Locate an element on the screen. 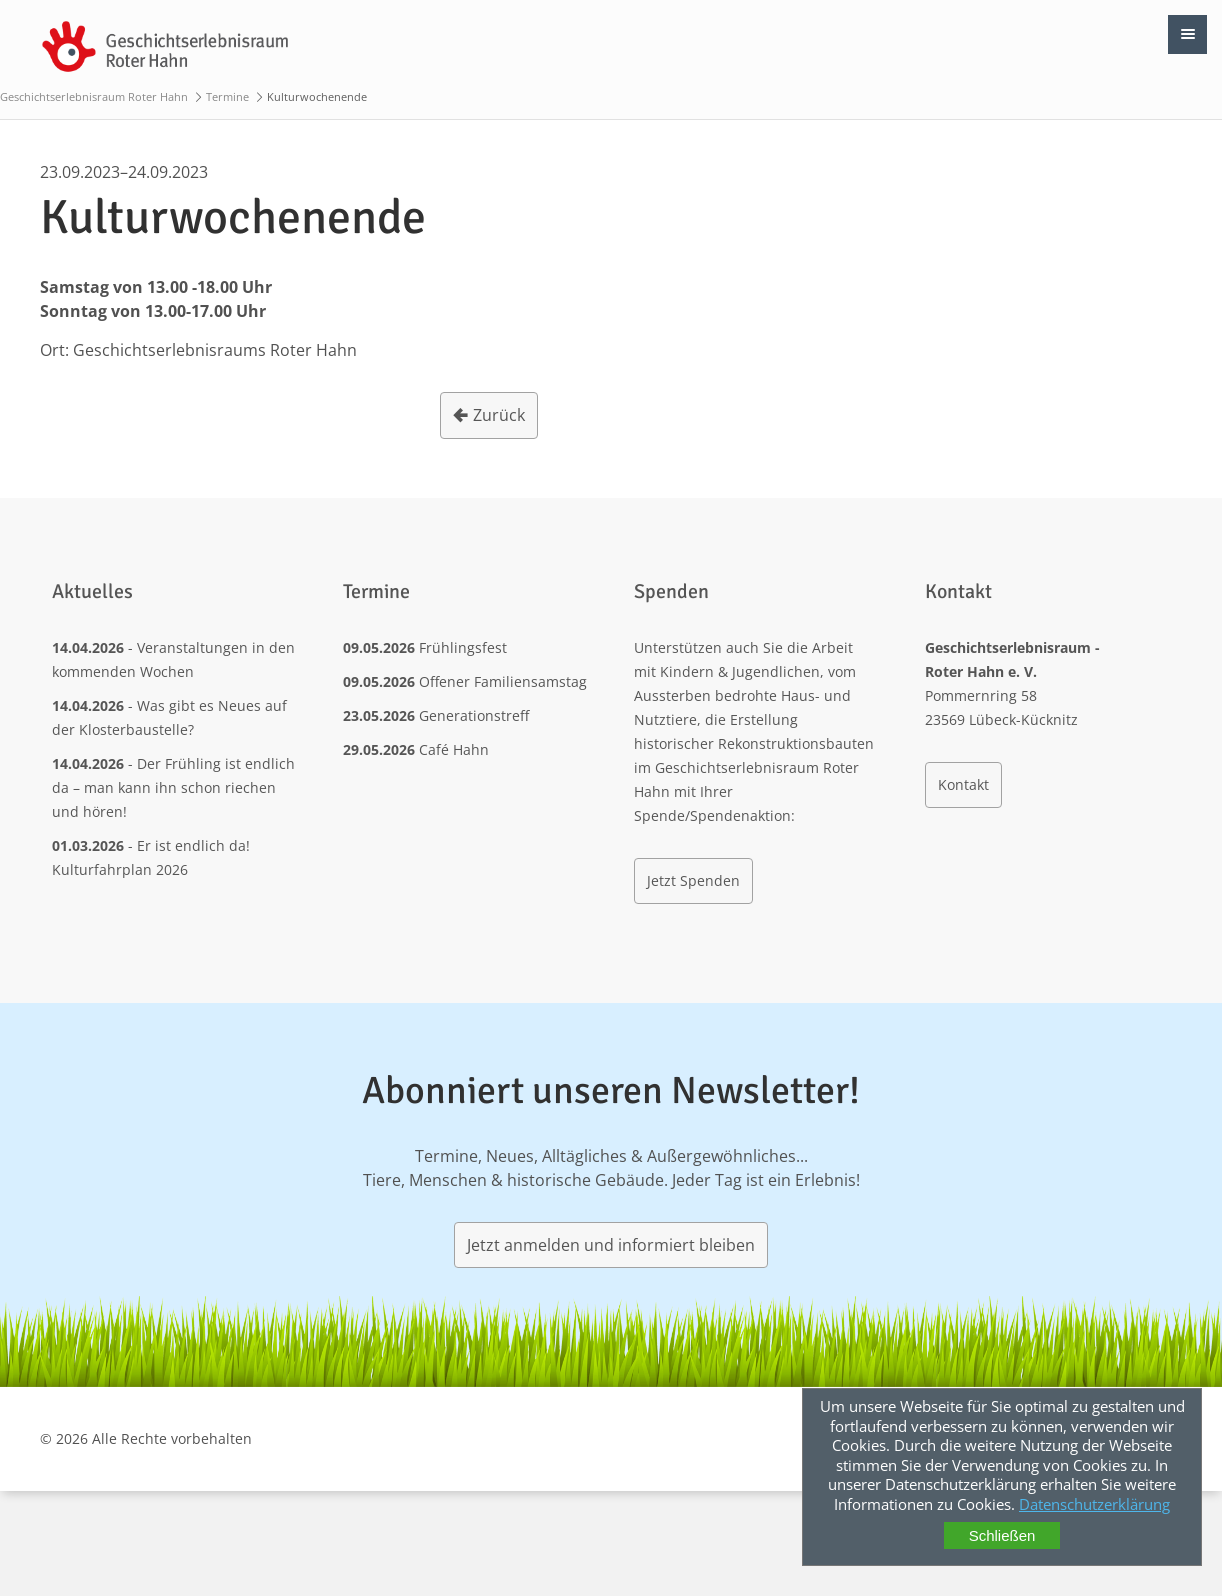  Frühlingsfest is located at coordinates (463, 647).